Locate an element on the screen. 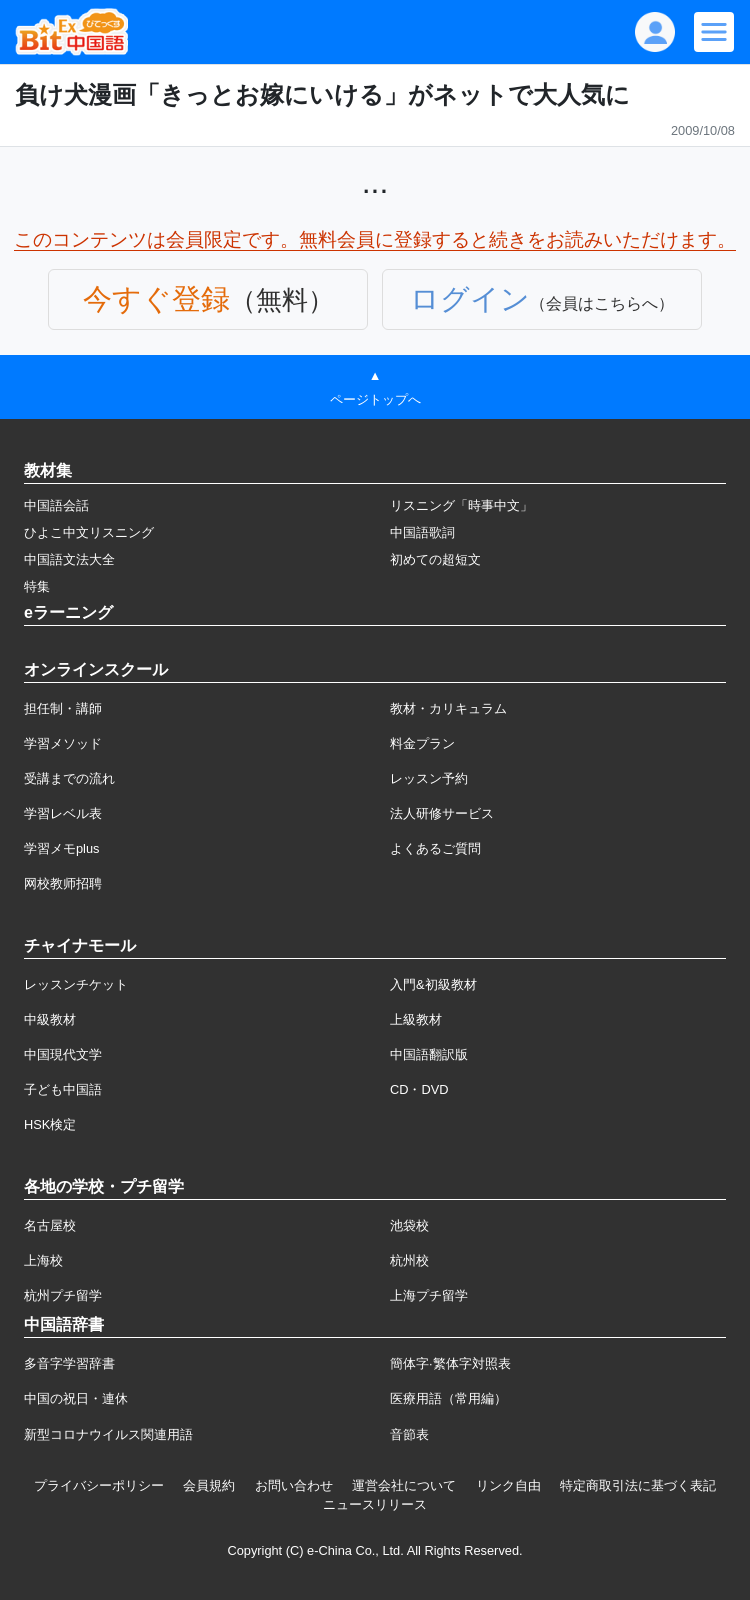 This screenshot has width=750, height=1600. 医療用語（常用編） is located at coordinates (448, 1398).